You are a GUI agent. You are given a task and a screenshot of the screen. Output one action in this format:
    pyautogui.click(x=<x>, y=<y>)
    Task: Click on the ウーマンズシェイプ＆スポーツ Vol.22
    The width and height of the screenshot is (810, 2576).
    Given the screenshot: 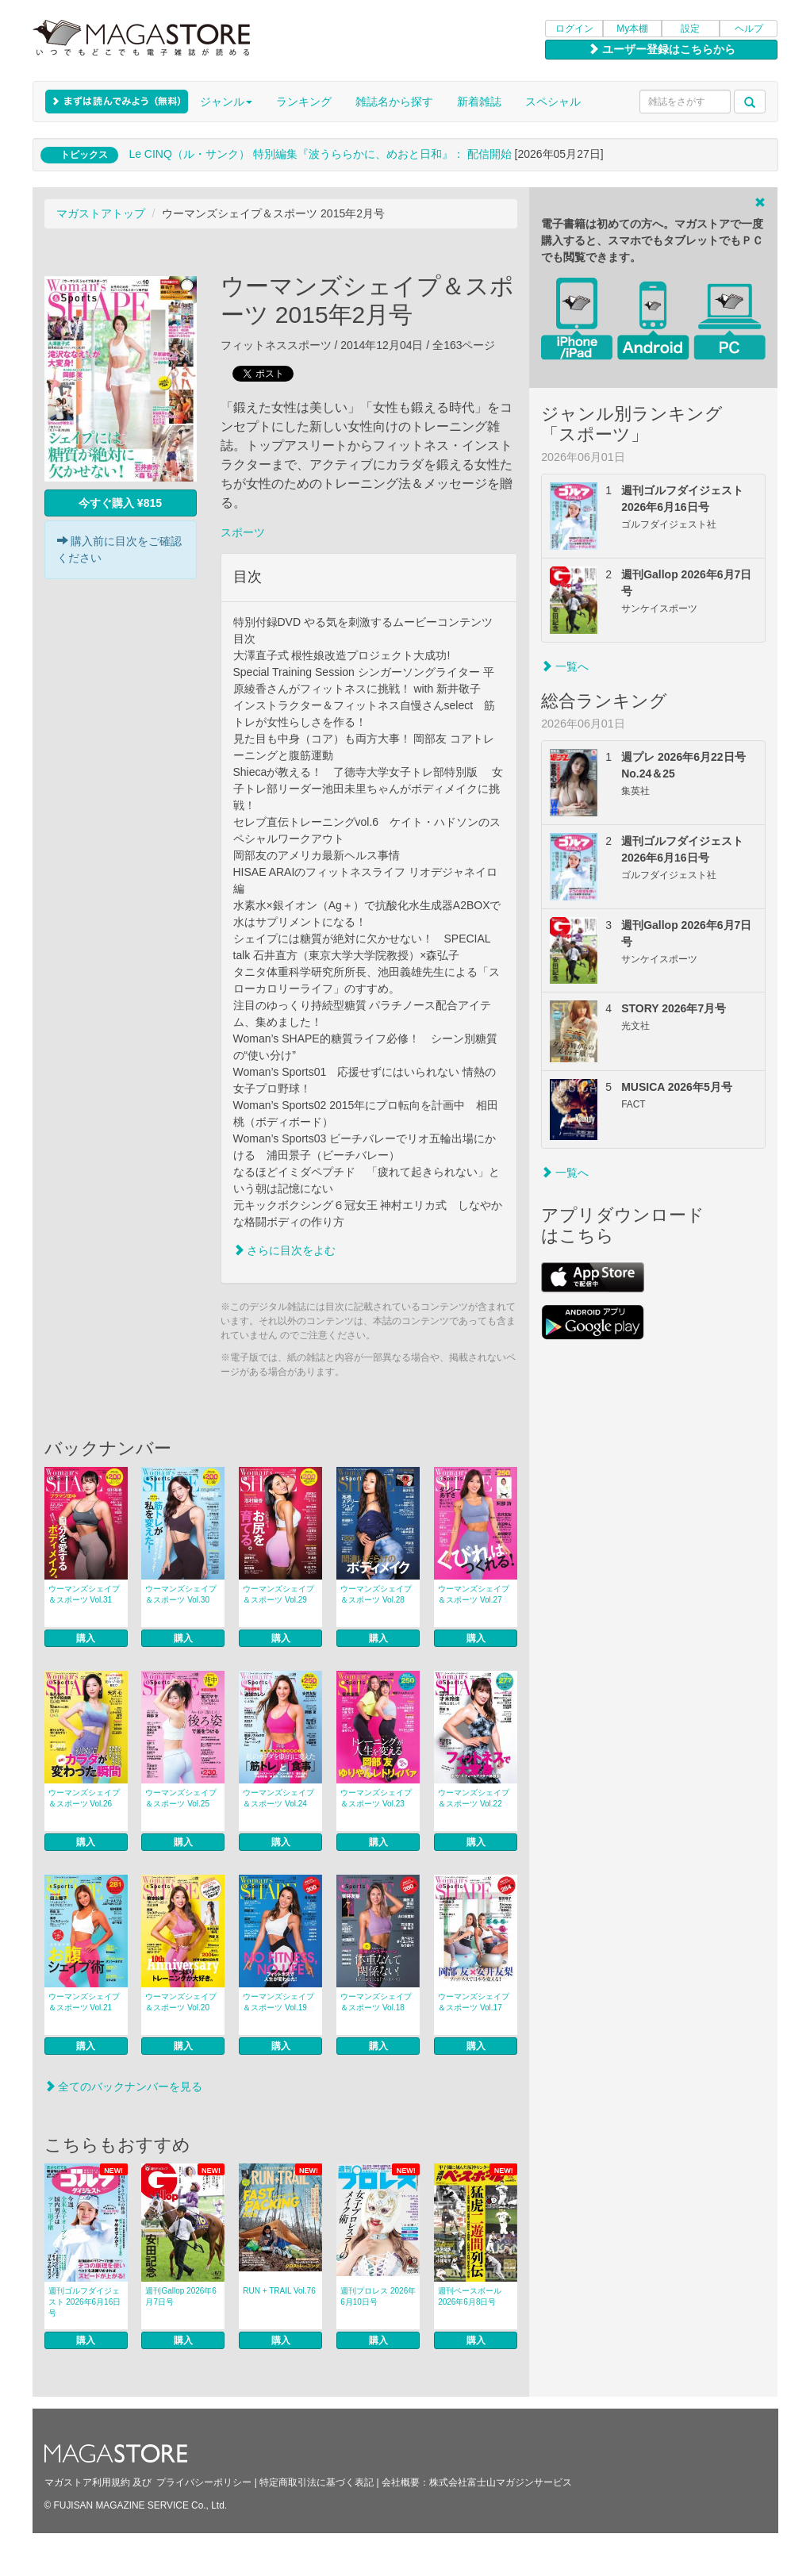 What is the action you would take?
    pyautogui.click(x=473, y=1798)
    